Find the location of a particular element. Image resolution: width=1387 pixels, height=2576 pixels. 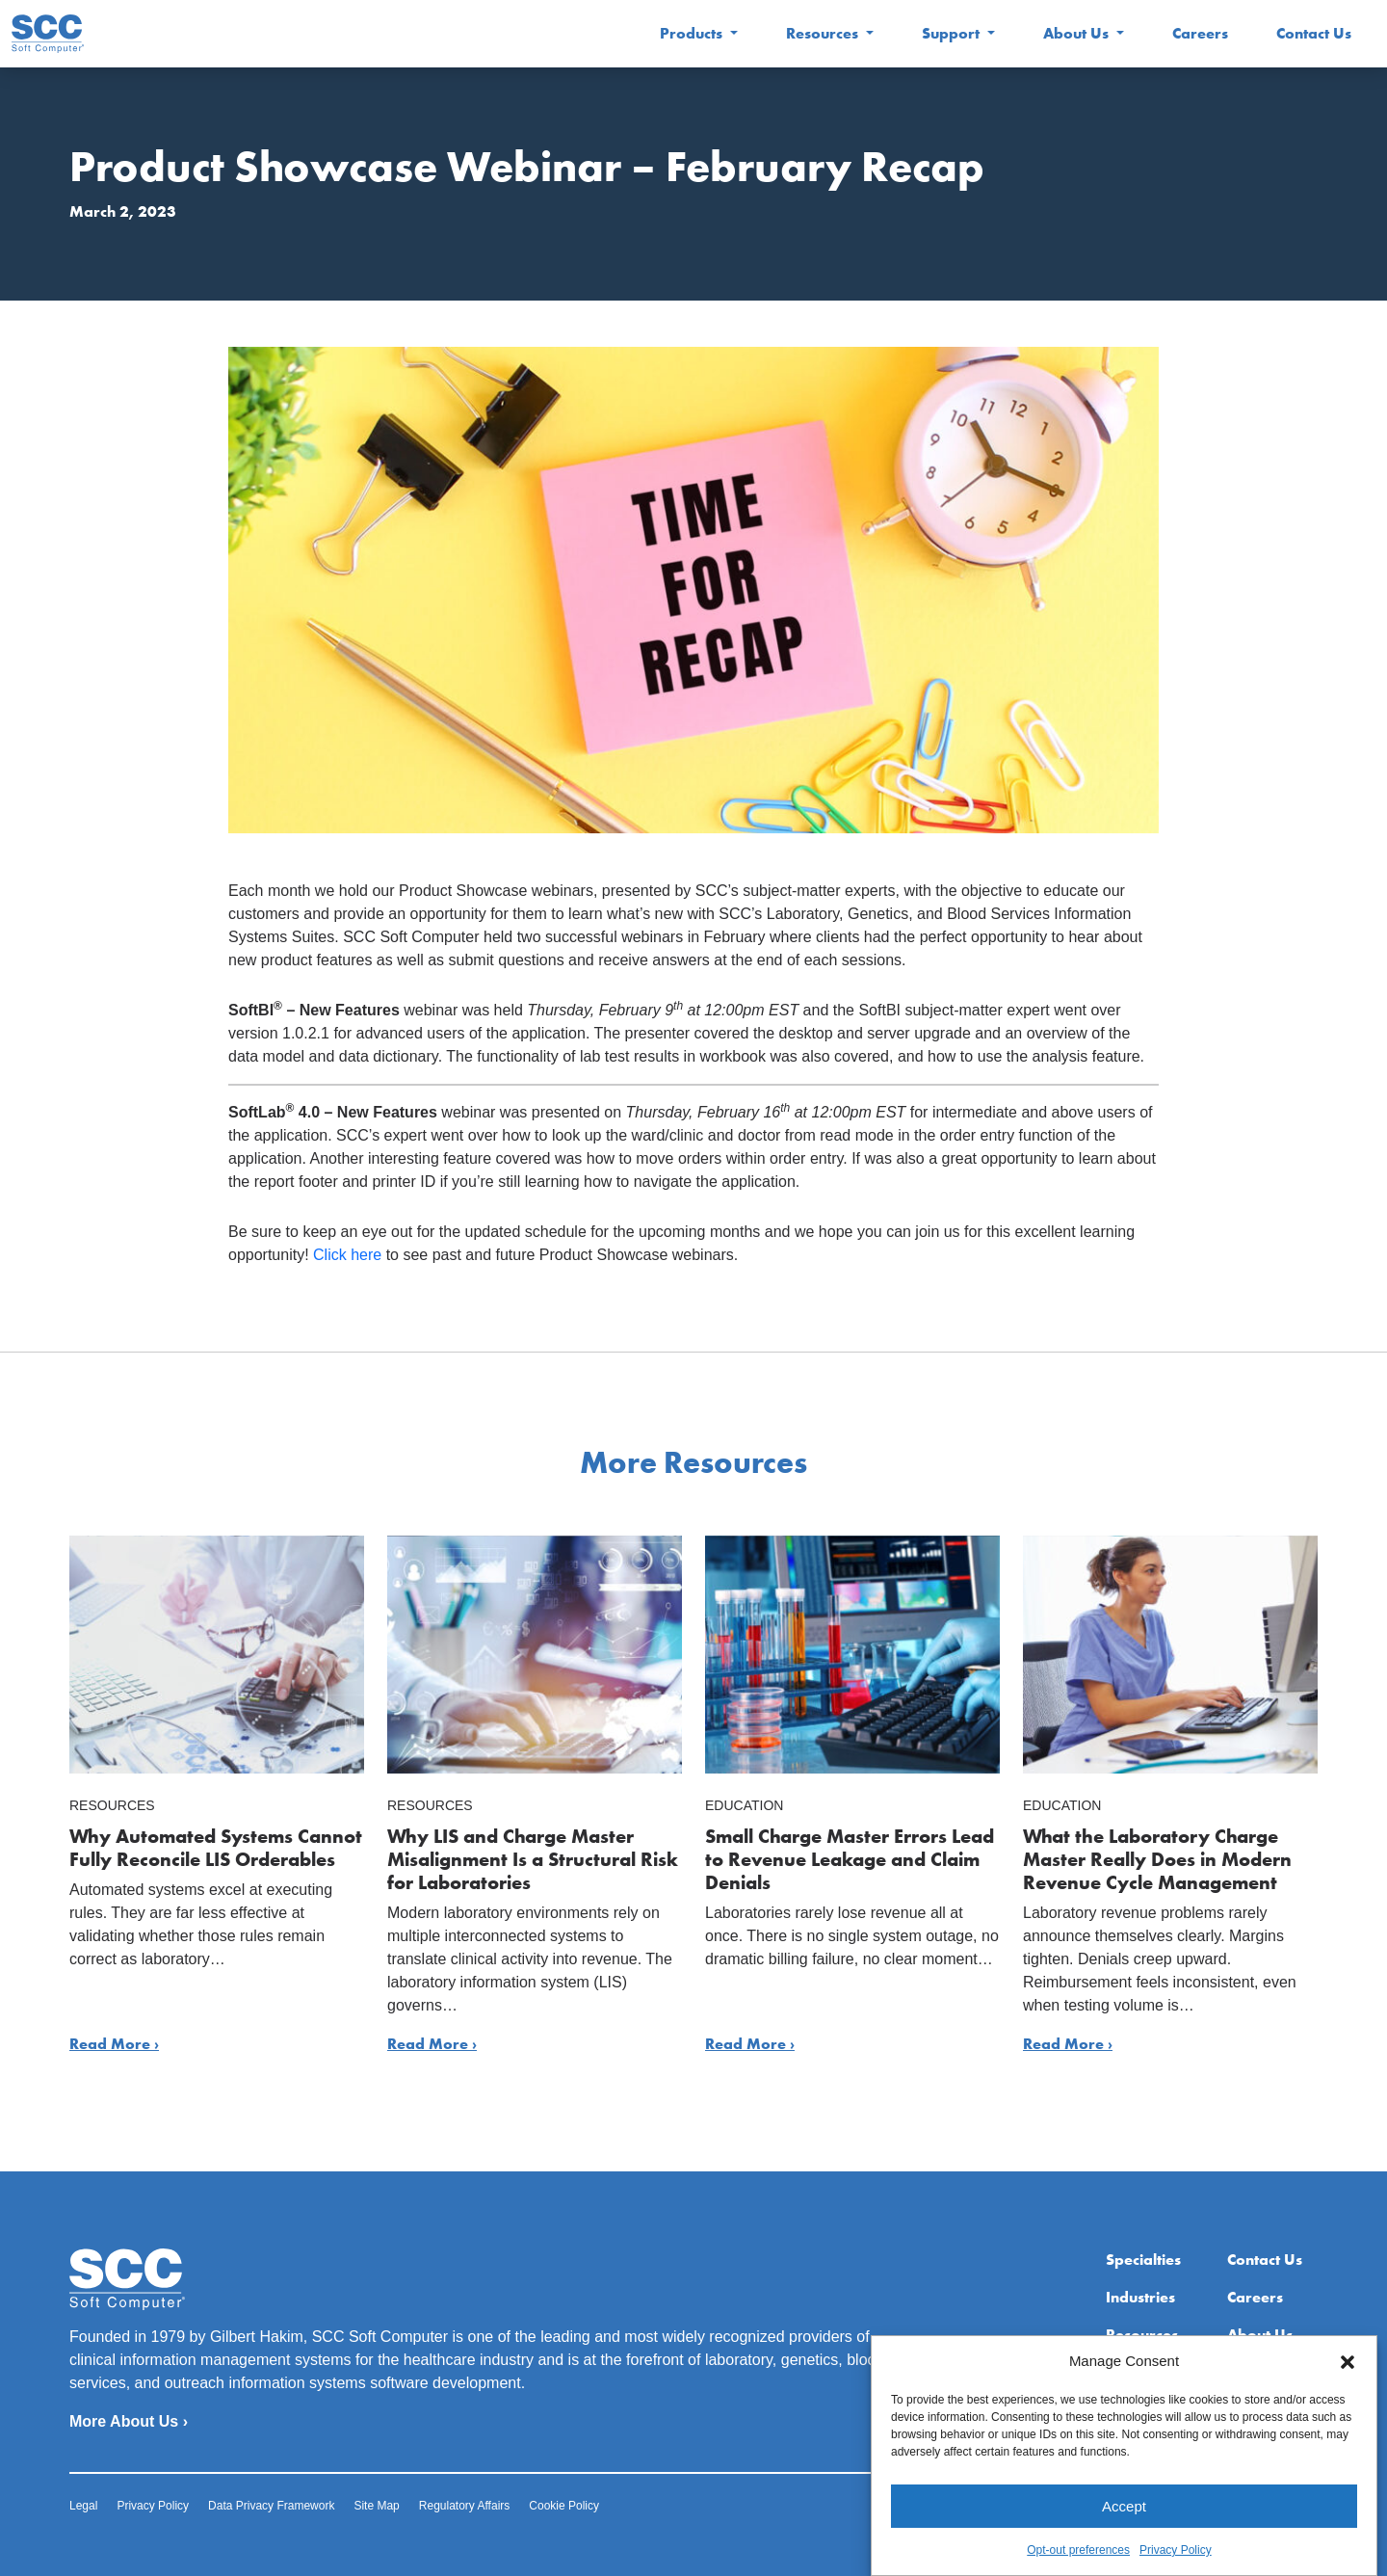

Regulatory Affairs is located at coordinates (464, 2505).